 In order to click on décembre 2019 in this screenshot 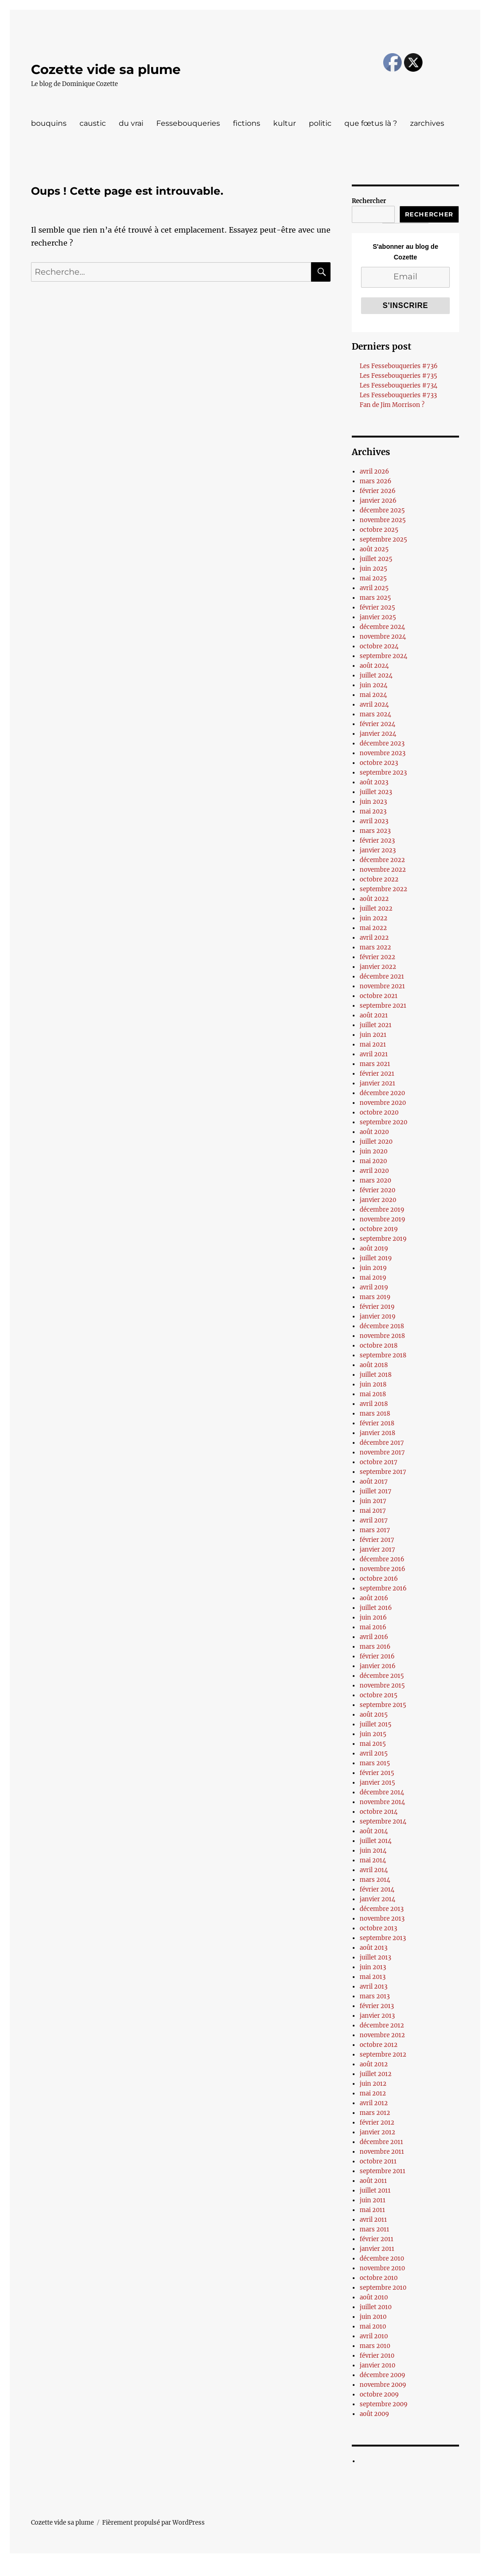, I will do `click(382, 1210)`.